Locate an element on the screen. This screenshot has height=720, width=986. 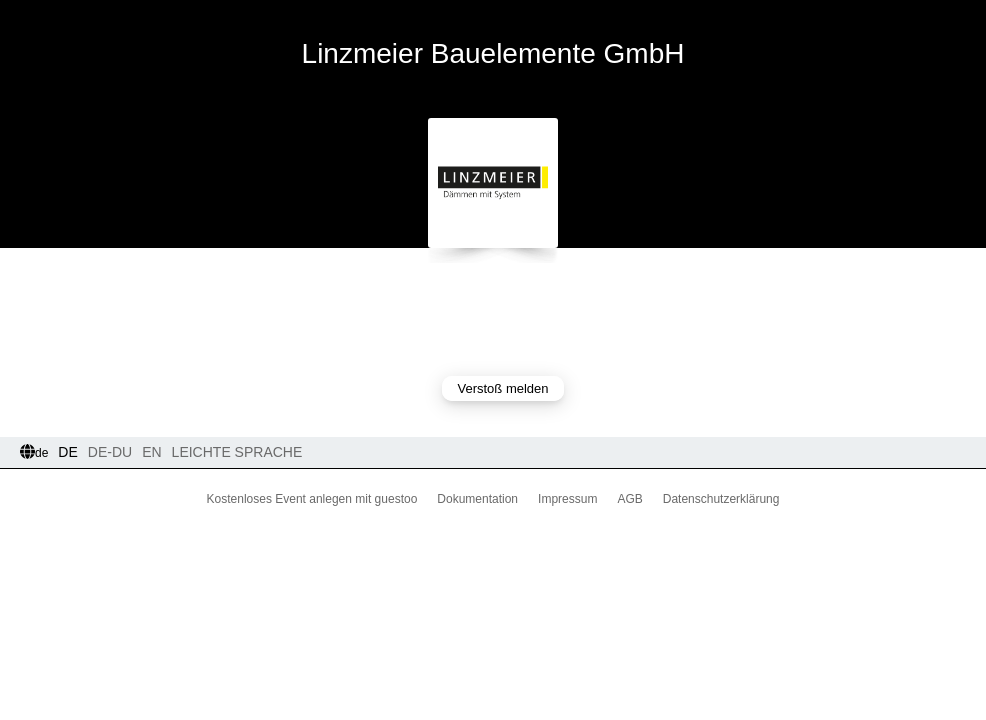
AGB is located at coordinates (629, 499).